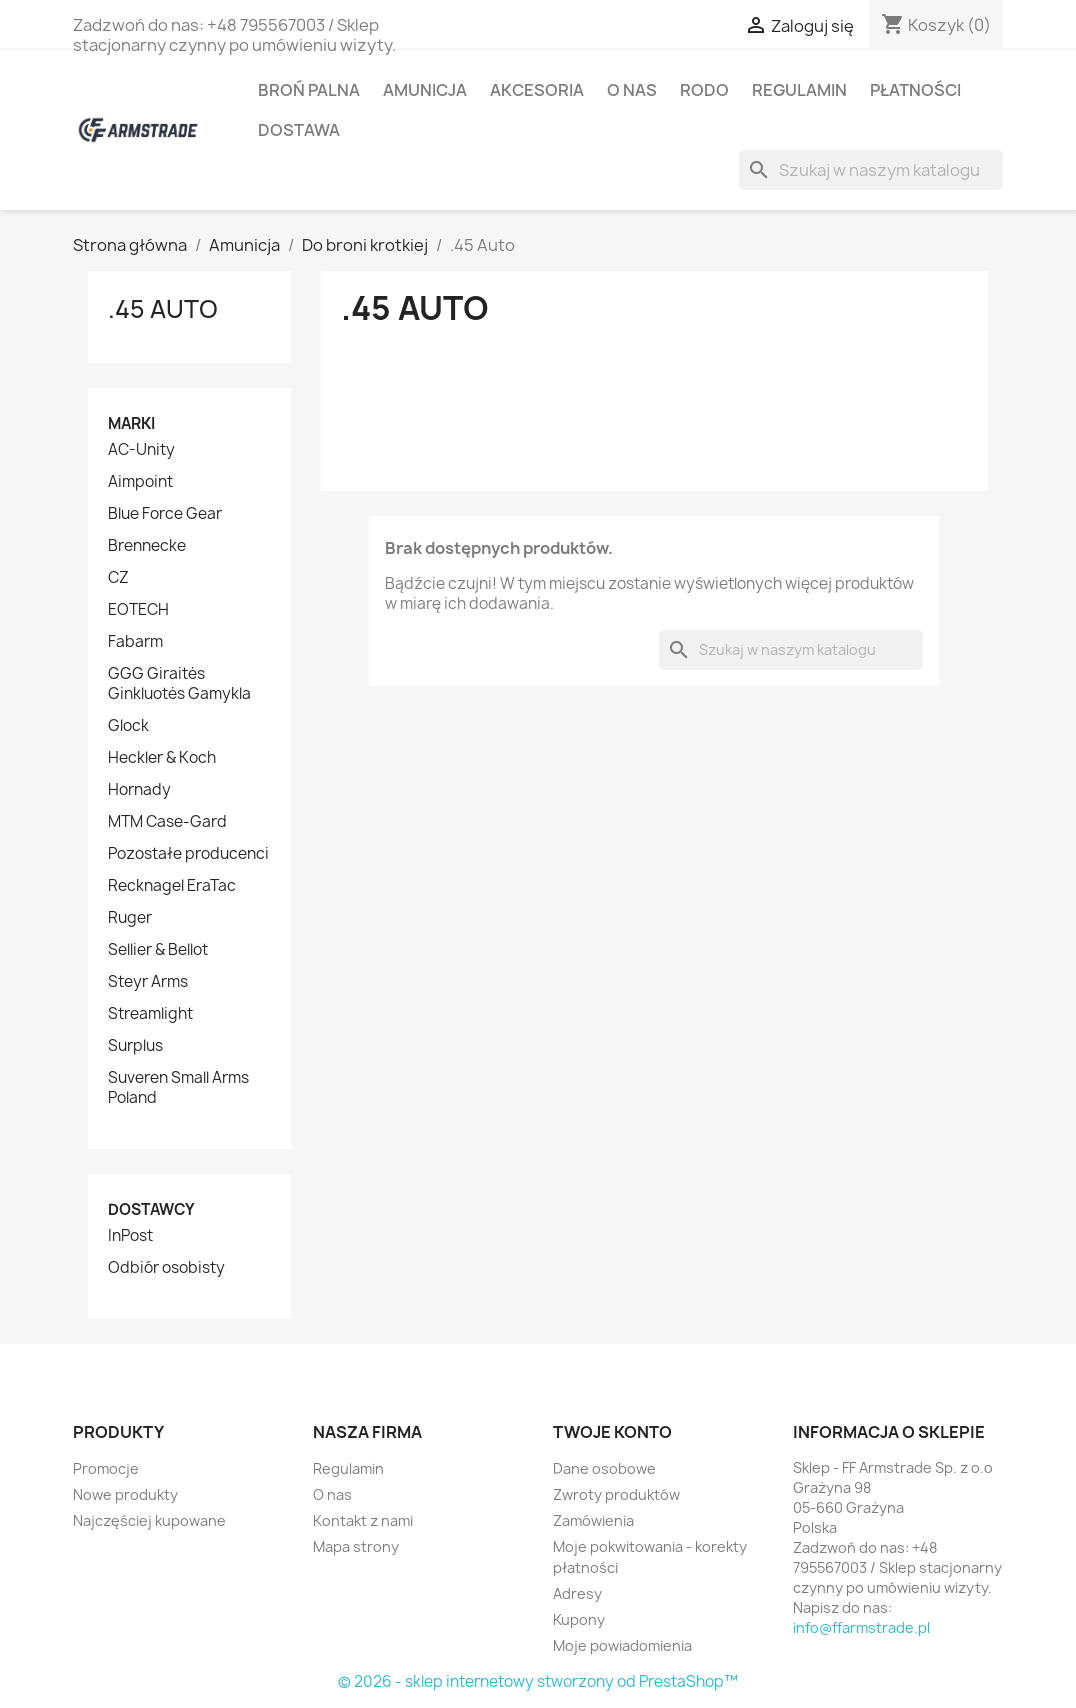 The width and height of the screenshot is (1076, 1708). What do you see at coordinates (799, 90) in the screenshot?
I see `Regulamin` at bounding box center [799, 90].